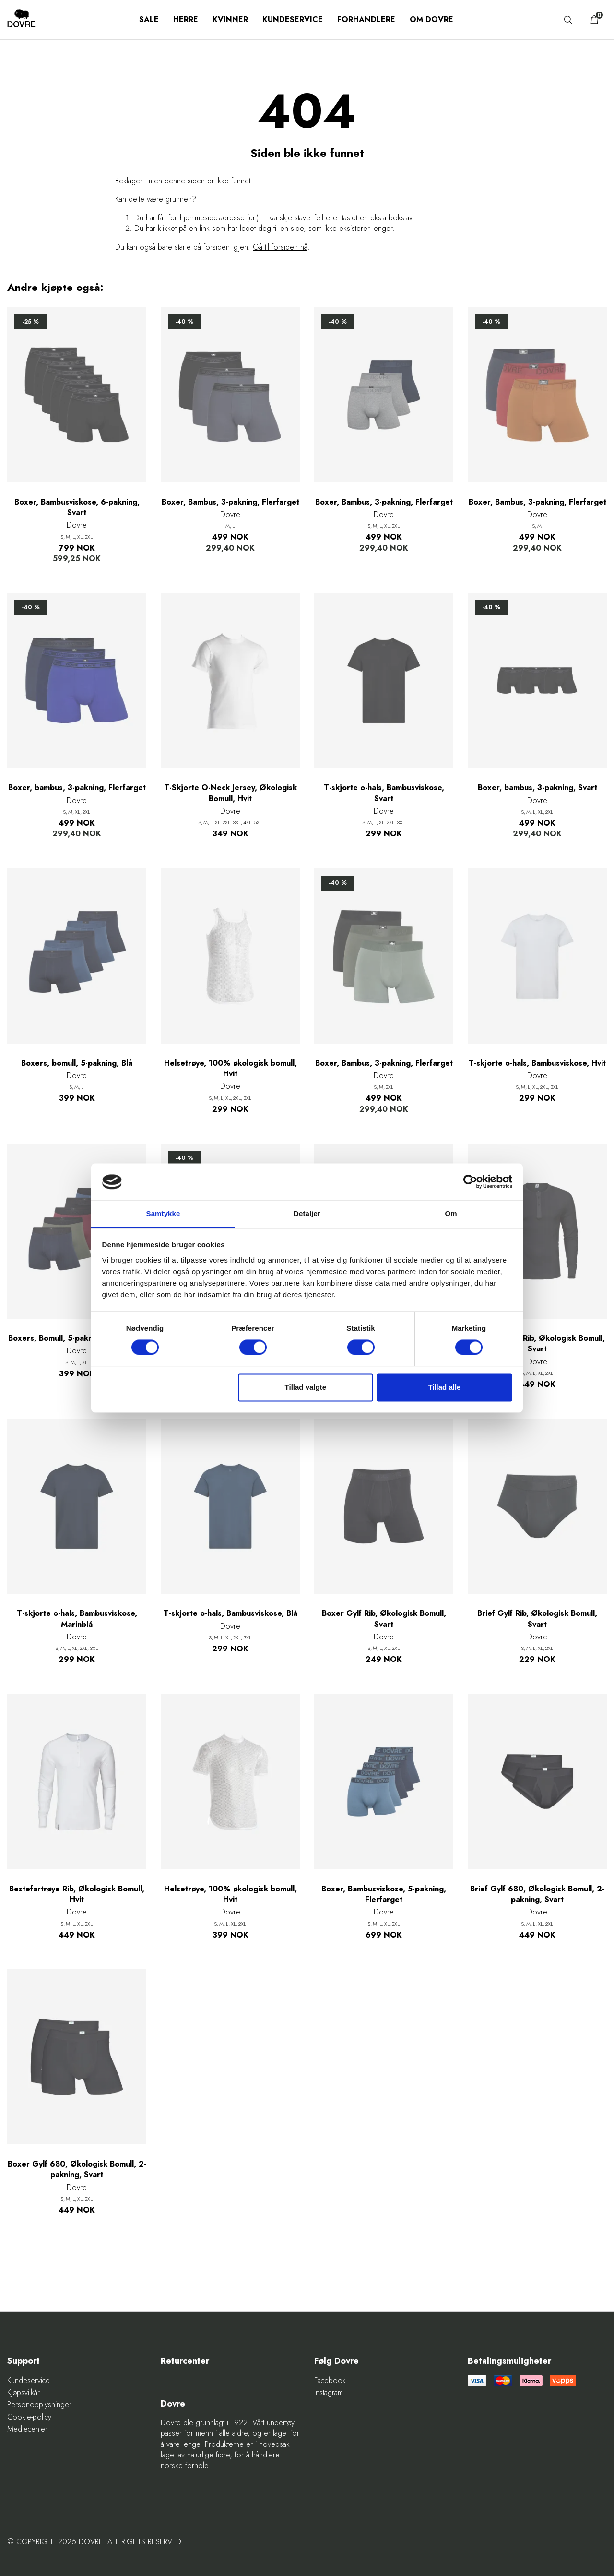 This screenshot has width=614, height=2576. What do you see at coordinates (77, 1338) in the screenshot?
I see `Boxers, Bomull, 5-pakning, Flerfarget` at bounding box center [77, 1338].